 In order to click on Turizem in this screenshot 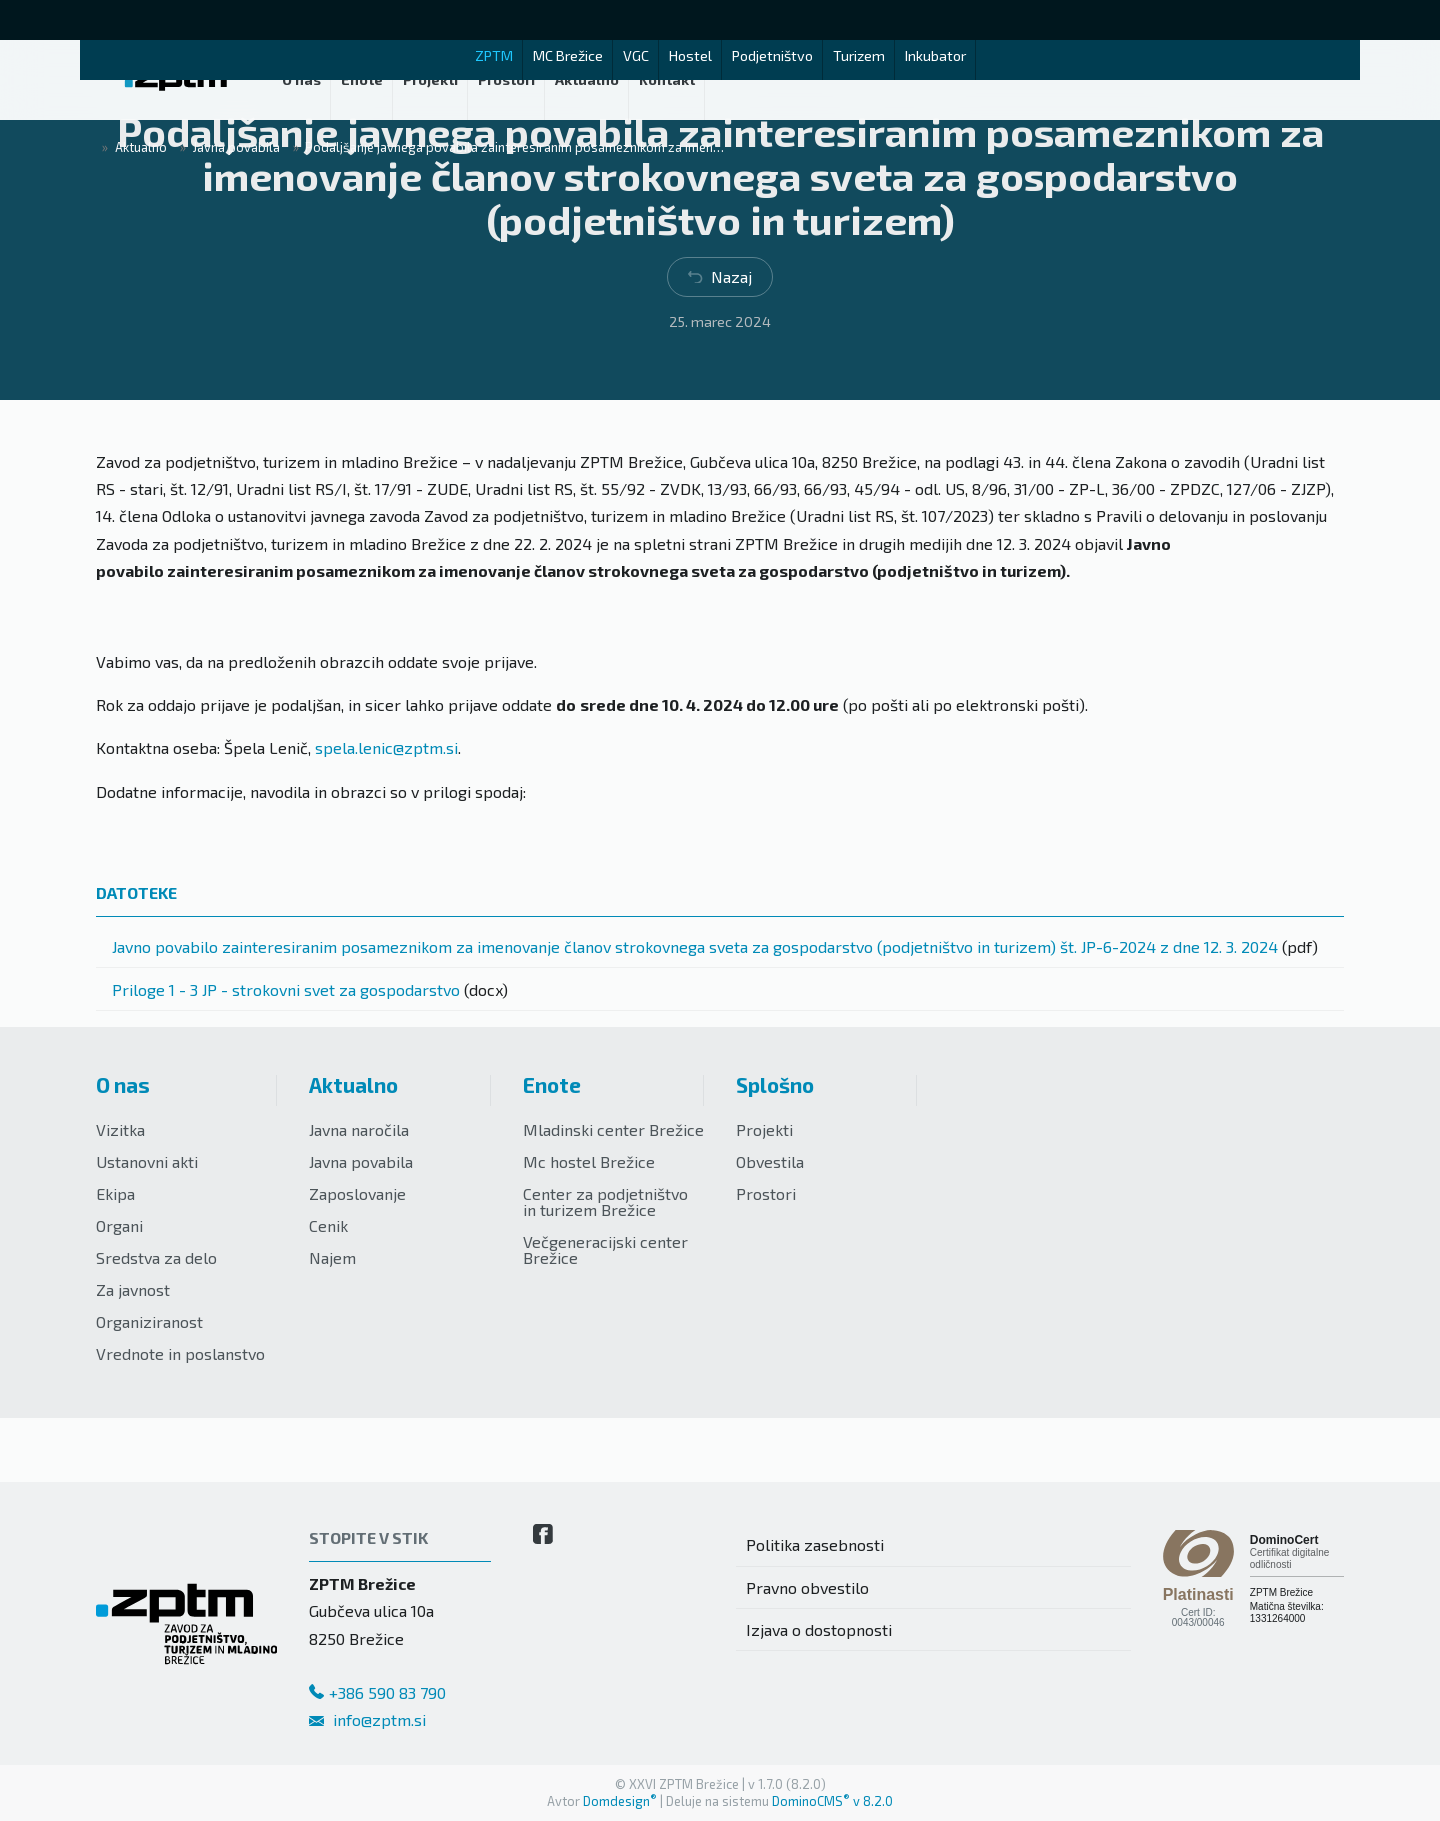, I will do `click(859, 55)`.